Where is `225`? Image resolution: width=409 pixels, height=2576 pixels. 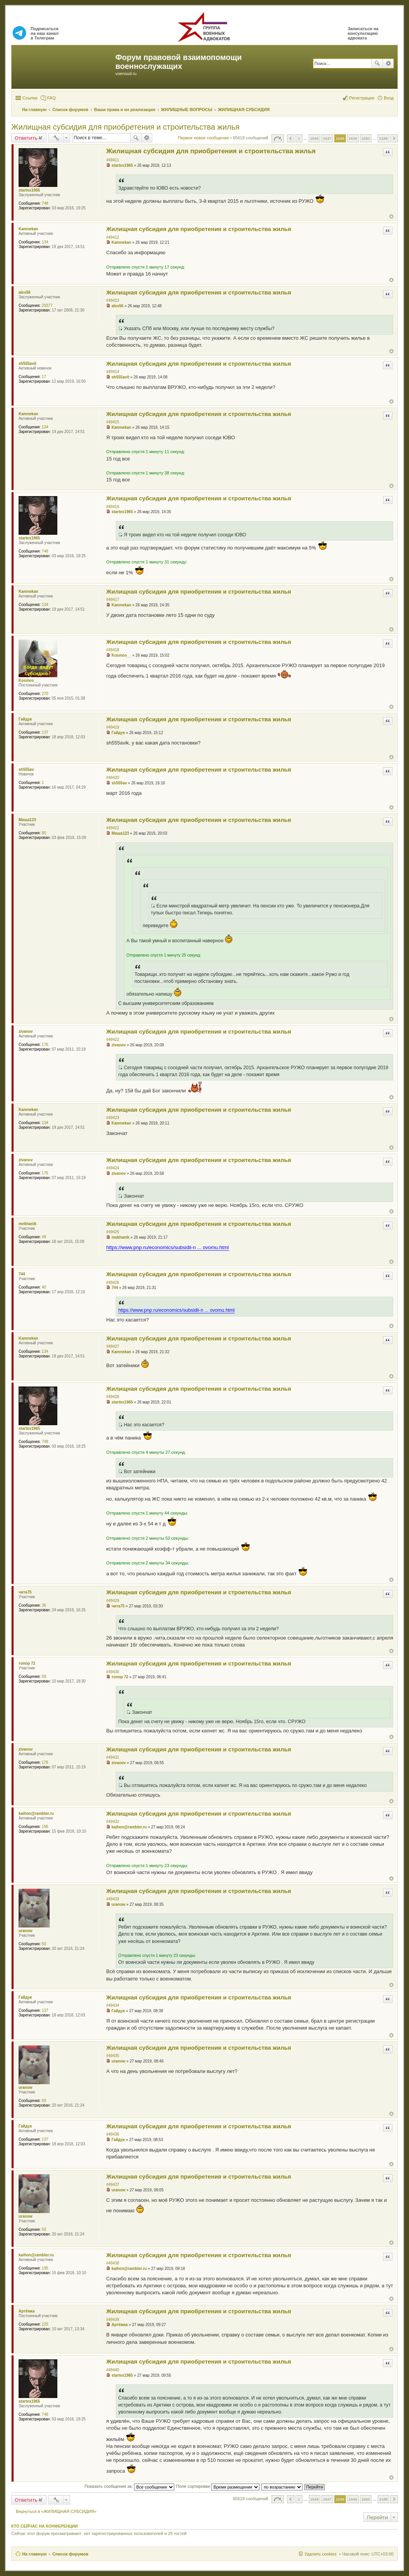 225 is located at coordinates (45, 2324).